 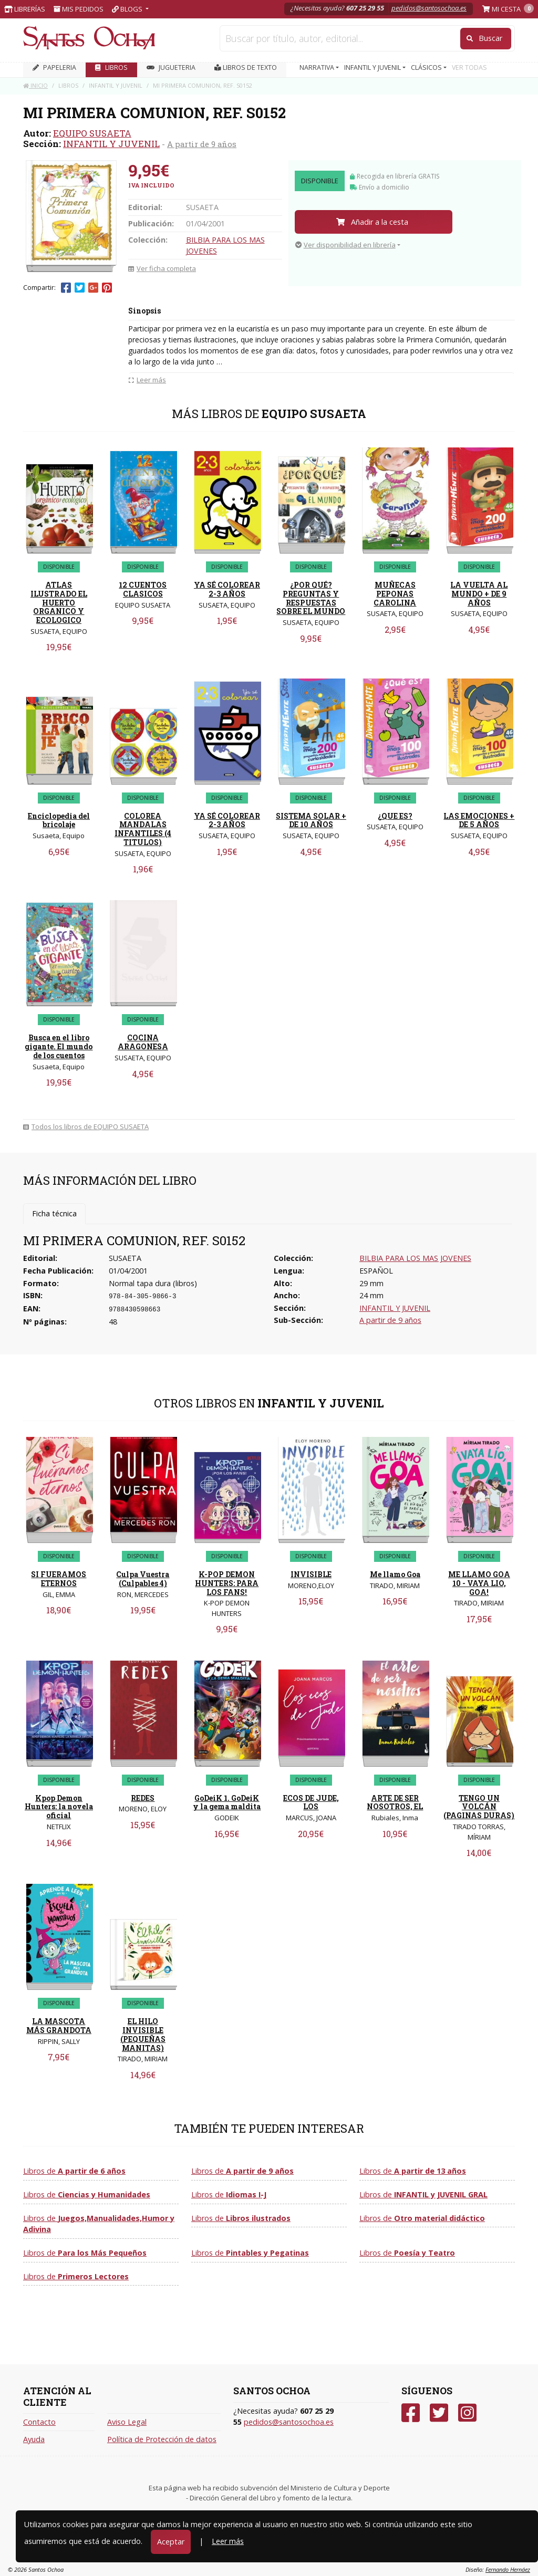 I want to click on NARRATIVA [button], so click(x=317, y=67).